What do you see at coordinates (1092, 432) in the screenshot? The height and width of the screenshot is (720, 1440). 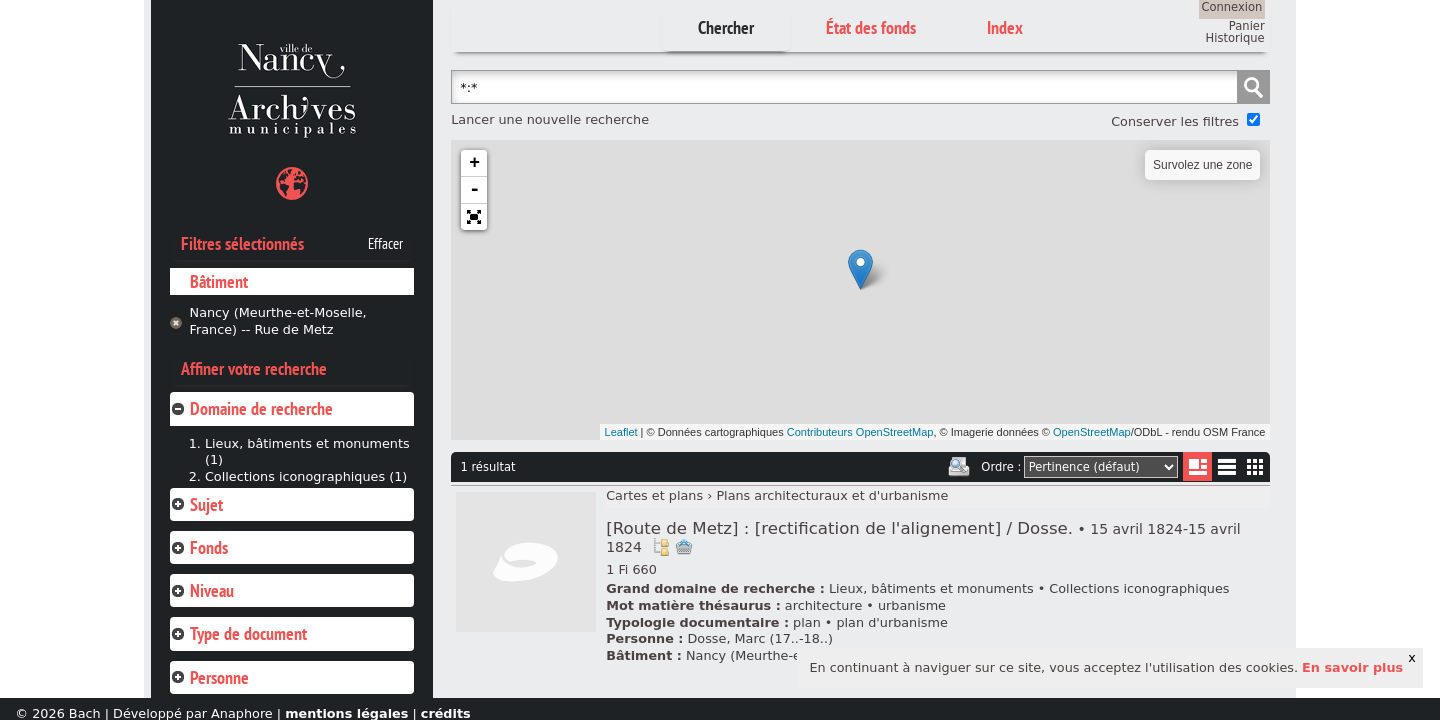 I see `OpenStreetMap` at bounding box center [1092, 432].